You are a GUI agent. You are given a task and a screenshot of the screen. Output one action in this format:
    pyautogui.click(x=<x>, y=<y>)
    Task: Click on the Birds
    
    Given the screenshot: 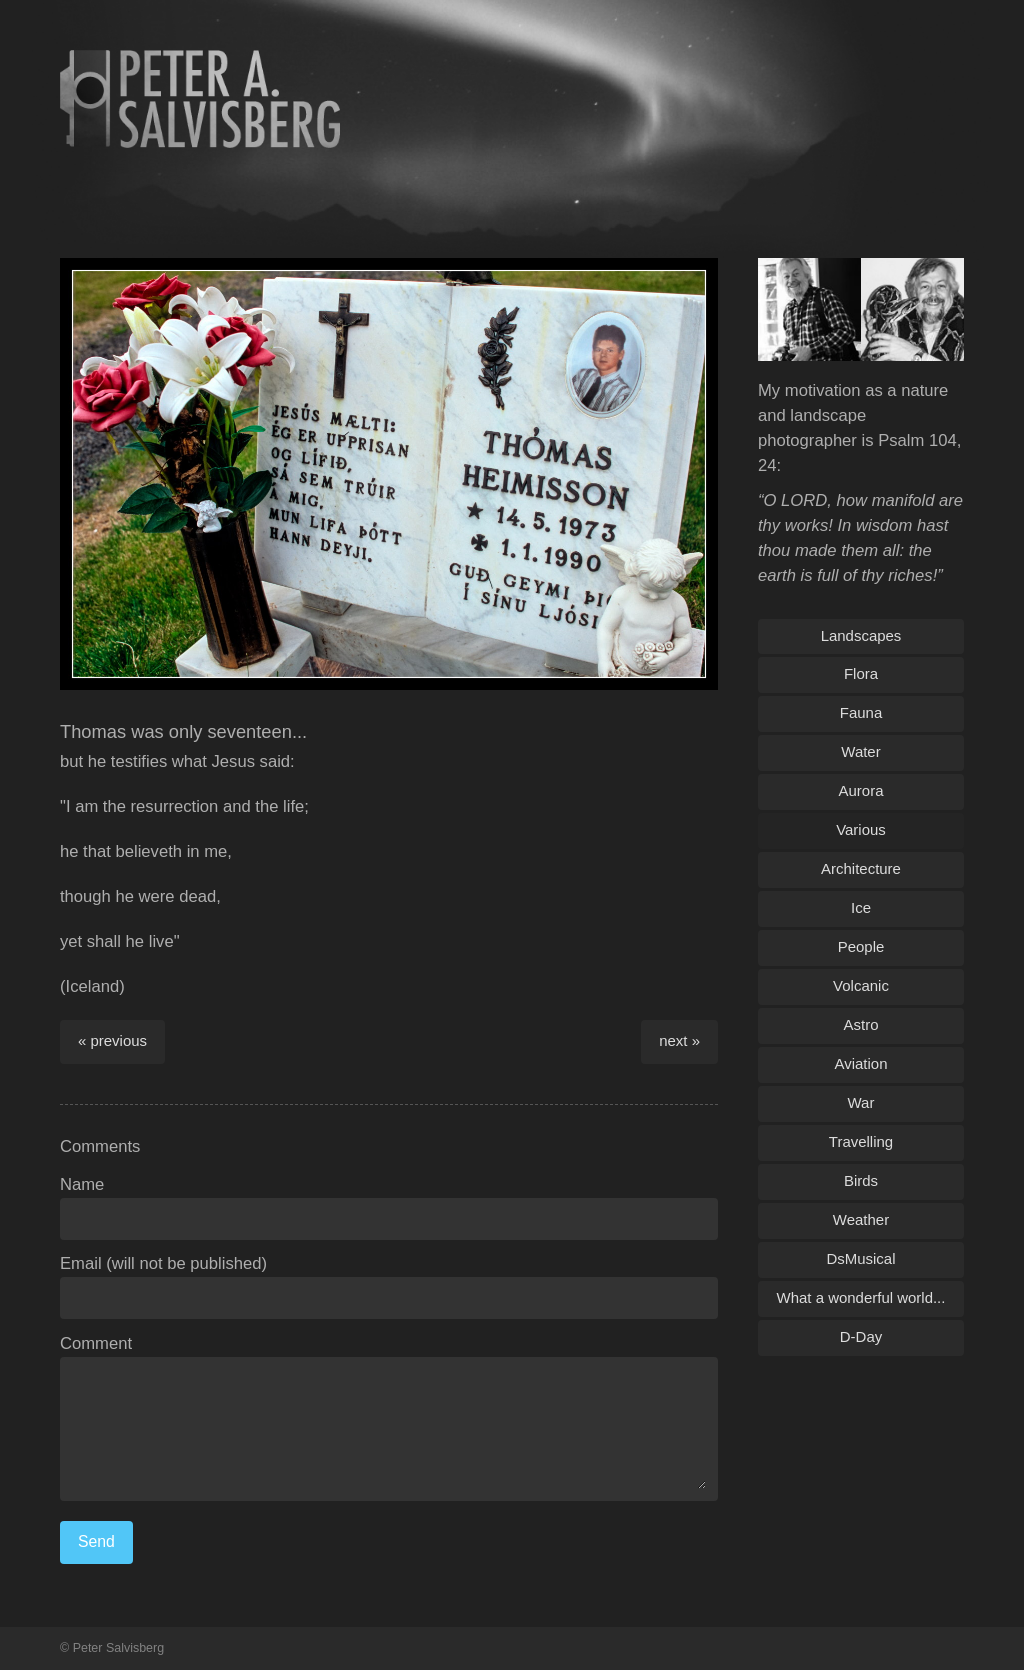 What is the action you would take?
    pyautogui.click(x=861, y=1180)
    